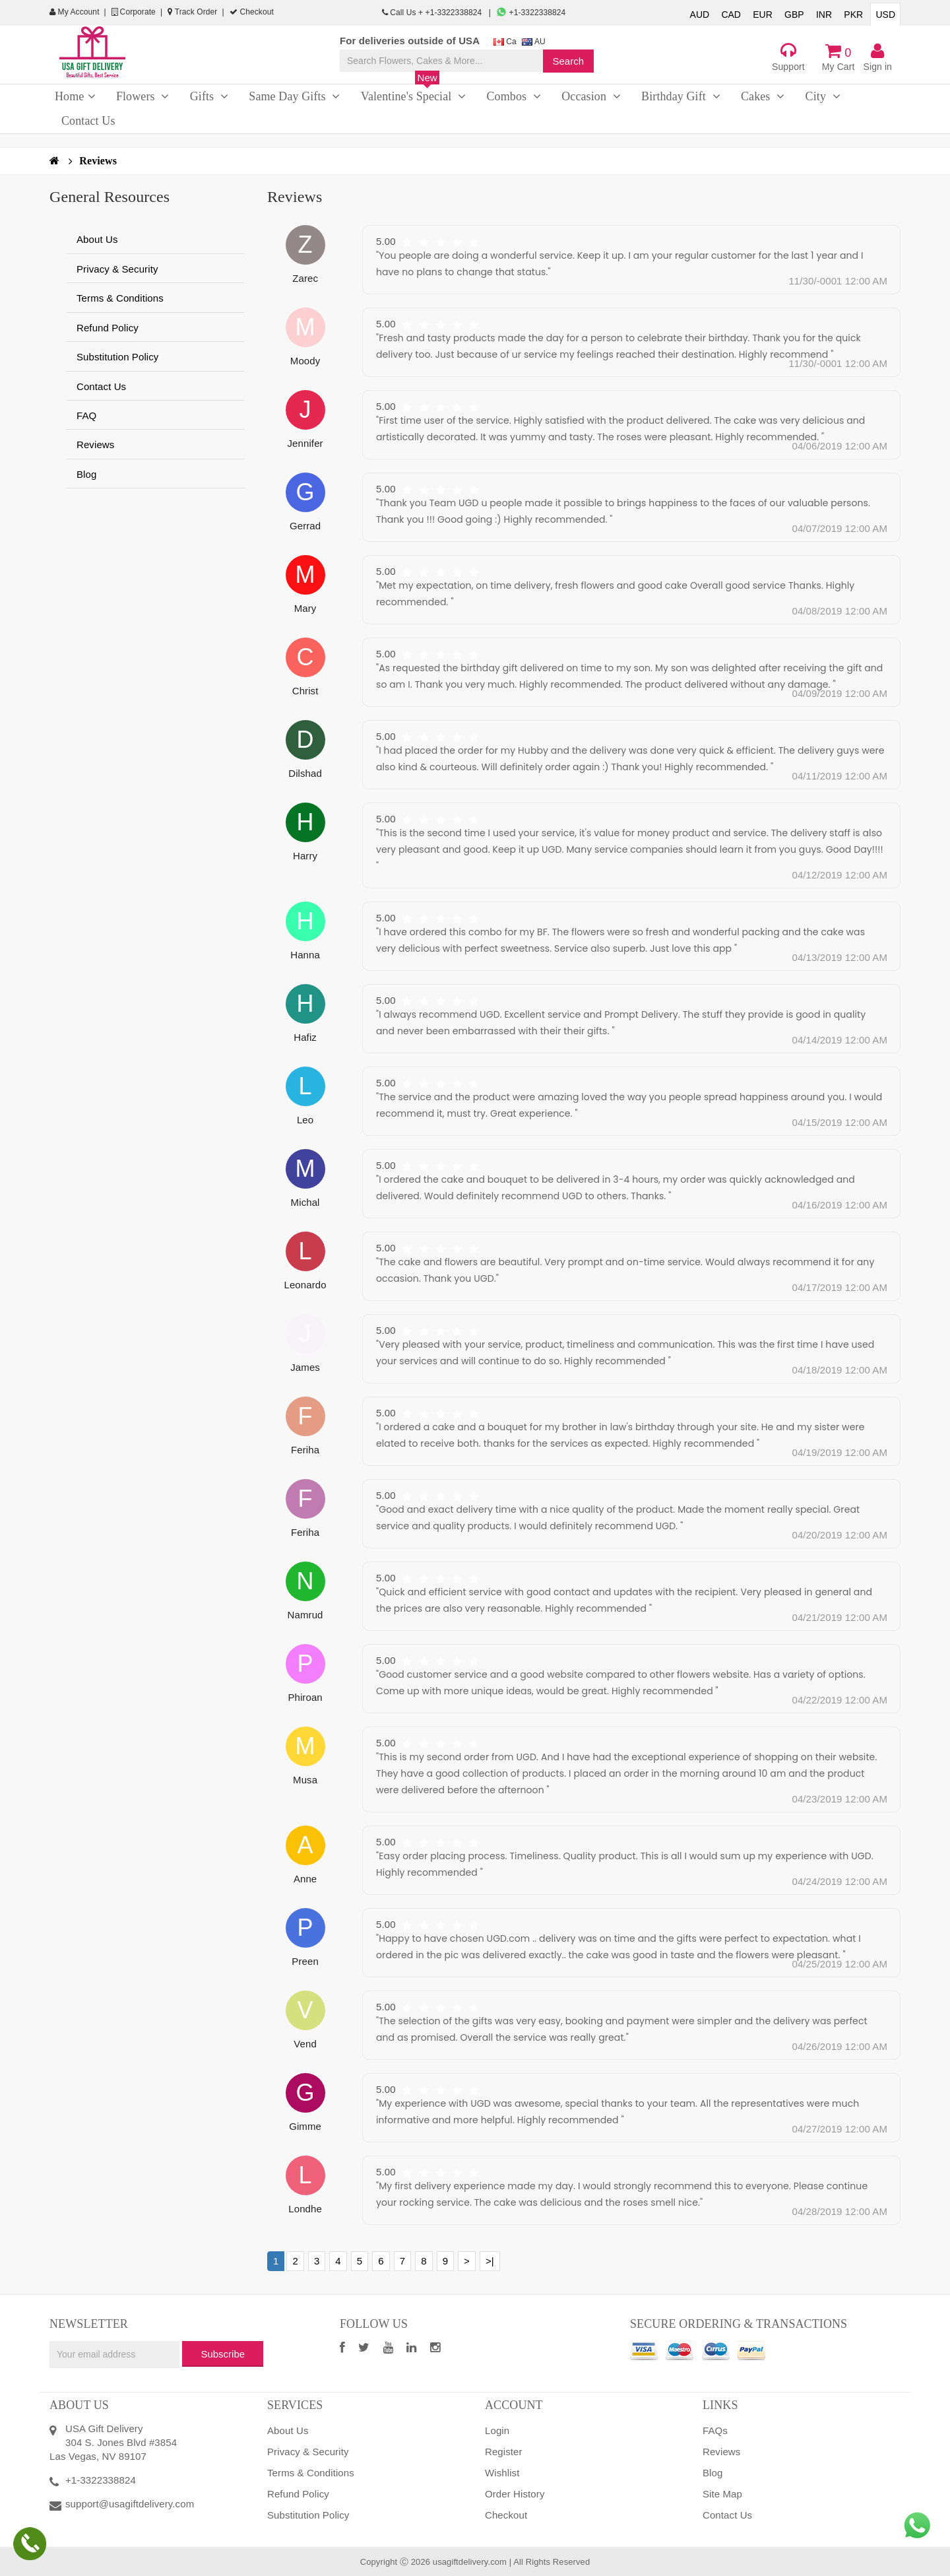  I want to click on INR, so click(824, 14).